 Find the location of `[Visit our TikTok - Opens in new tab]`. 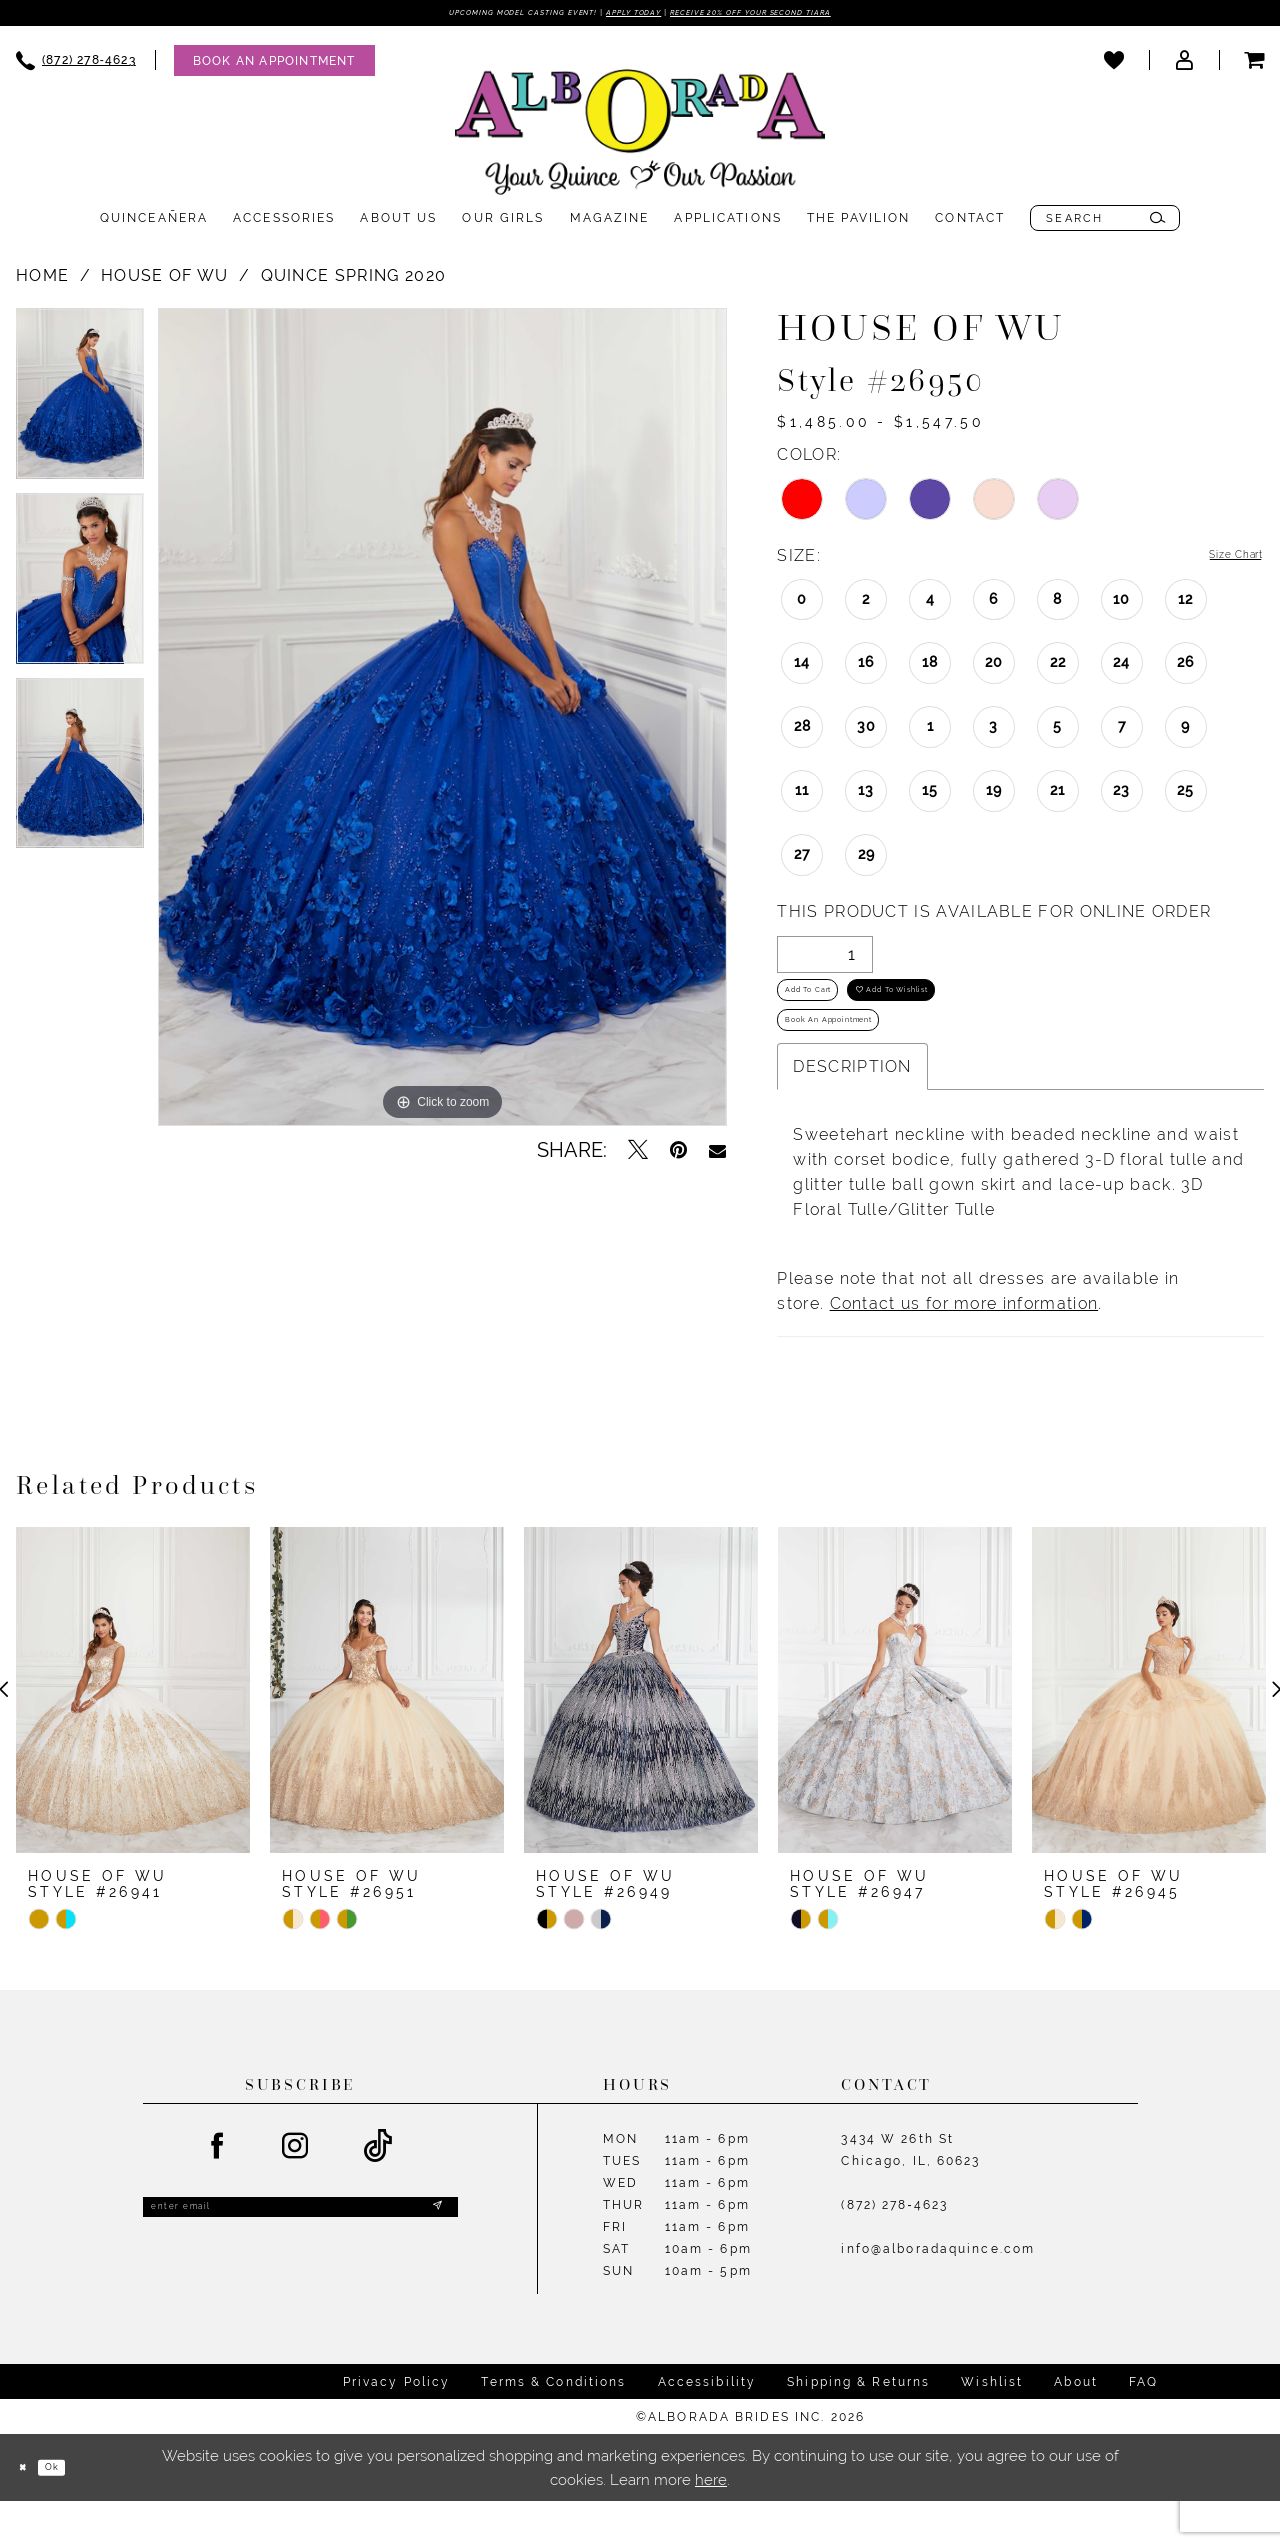

[Visit our TikTok - Opens in new tab] is located at coordinates (378, 2192).